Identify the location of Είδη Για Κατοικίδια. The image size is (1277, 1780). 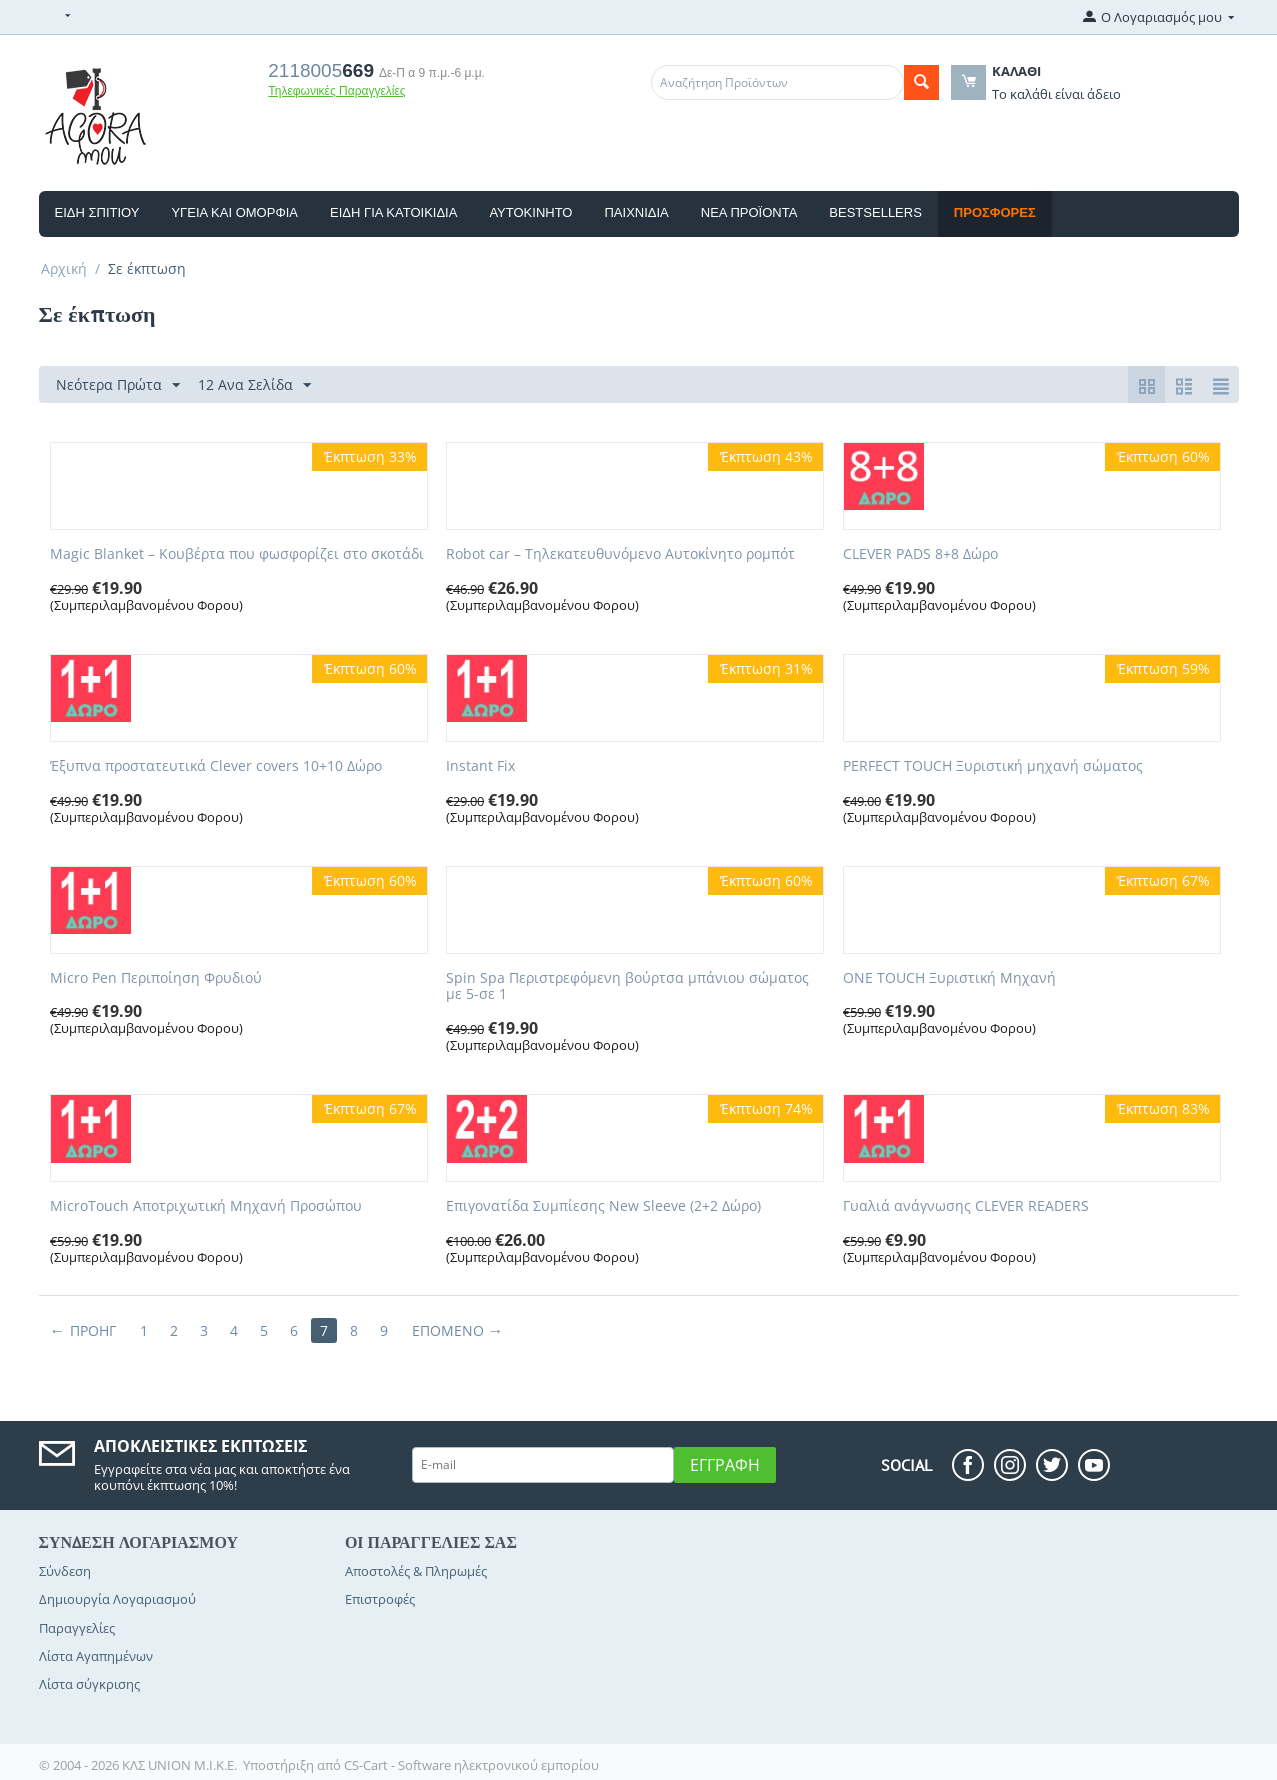
(393, 212).